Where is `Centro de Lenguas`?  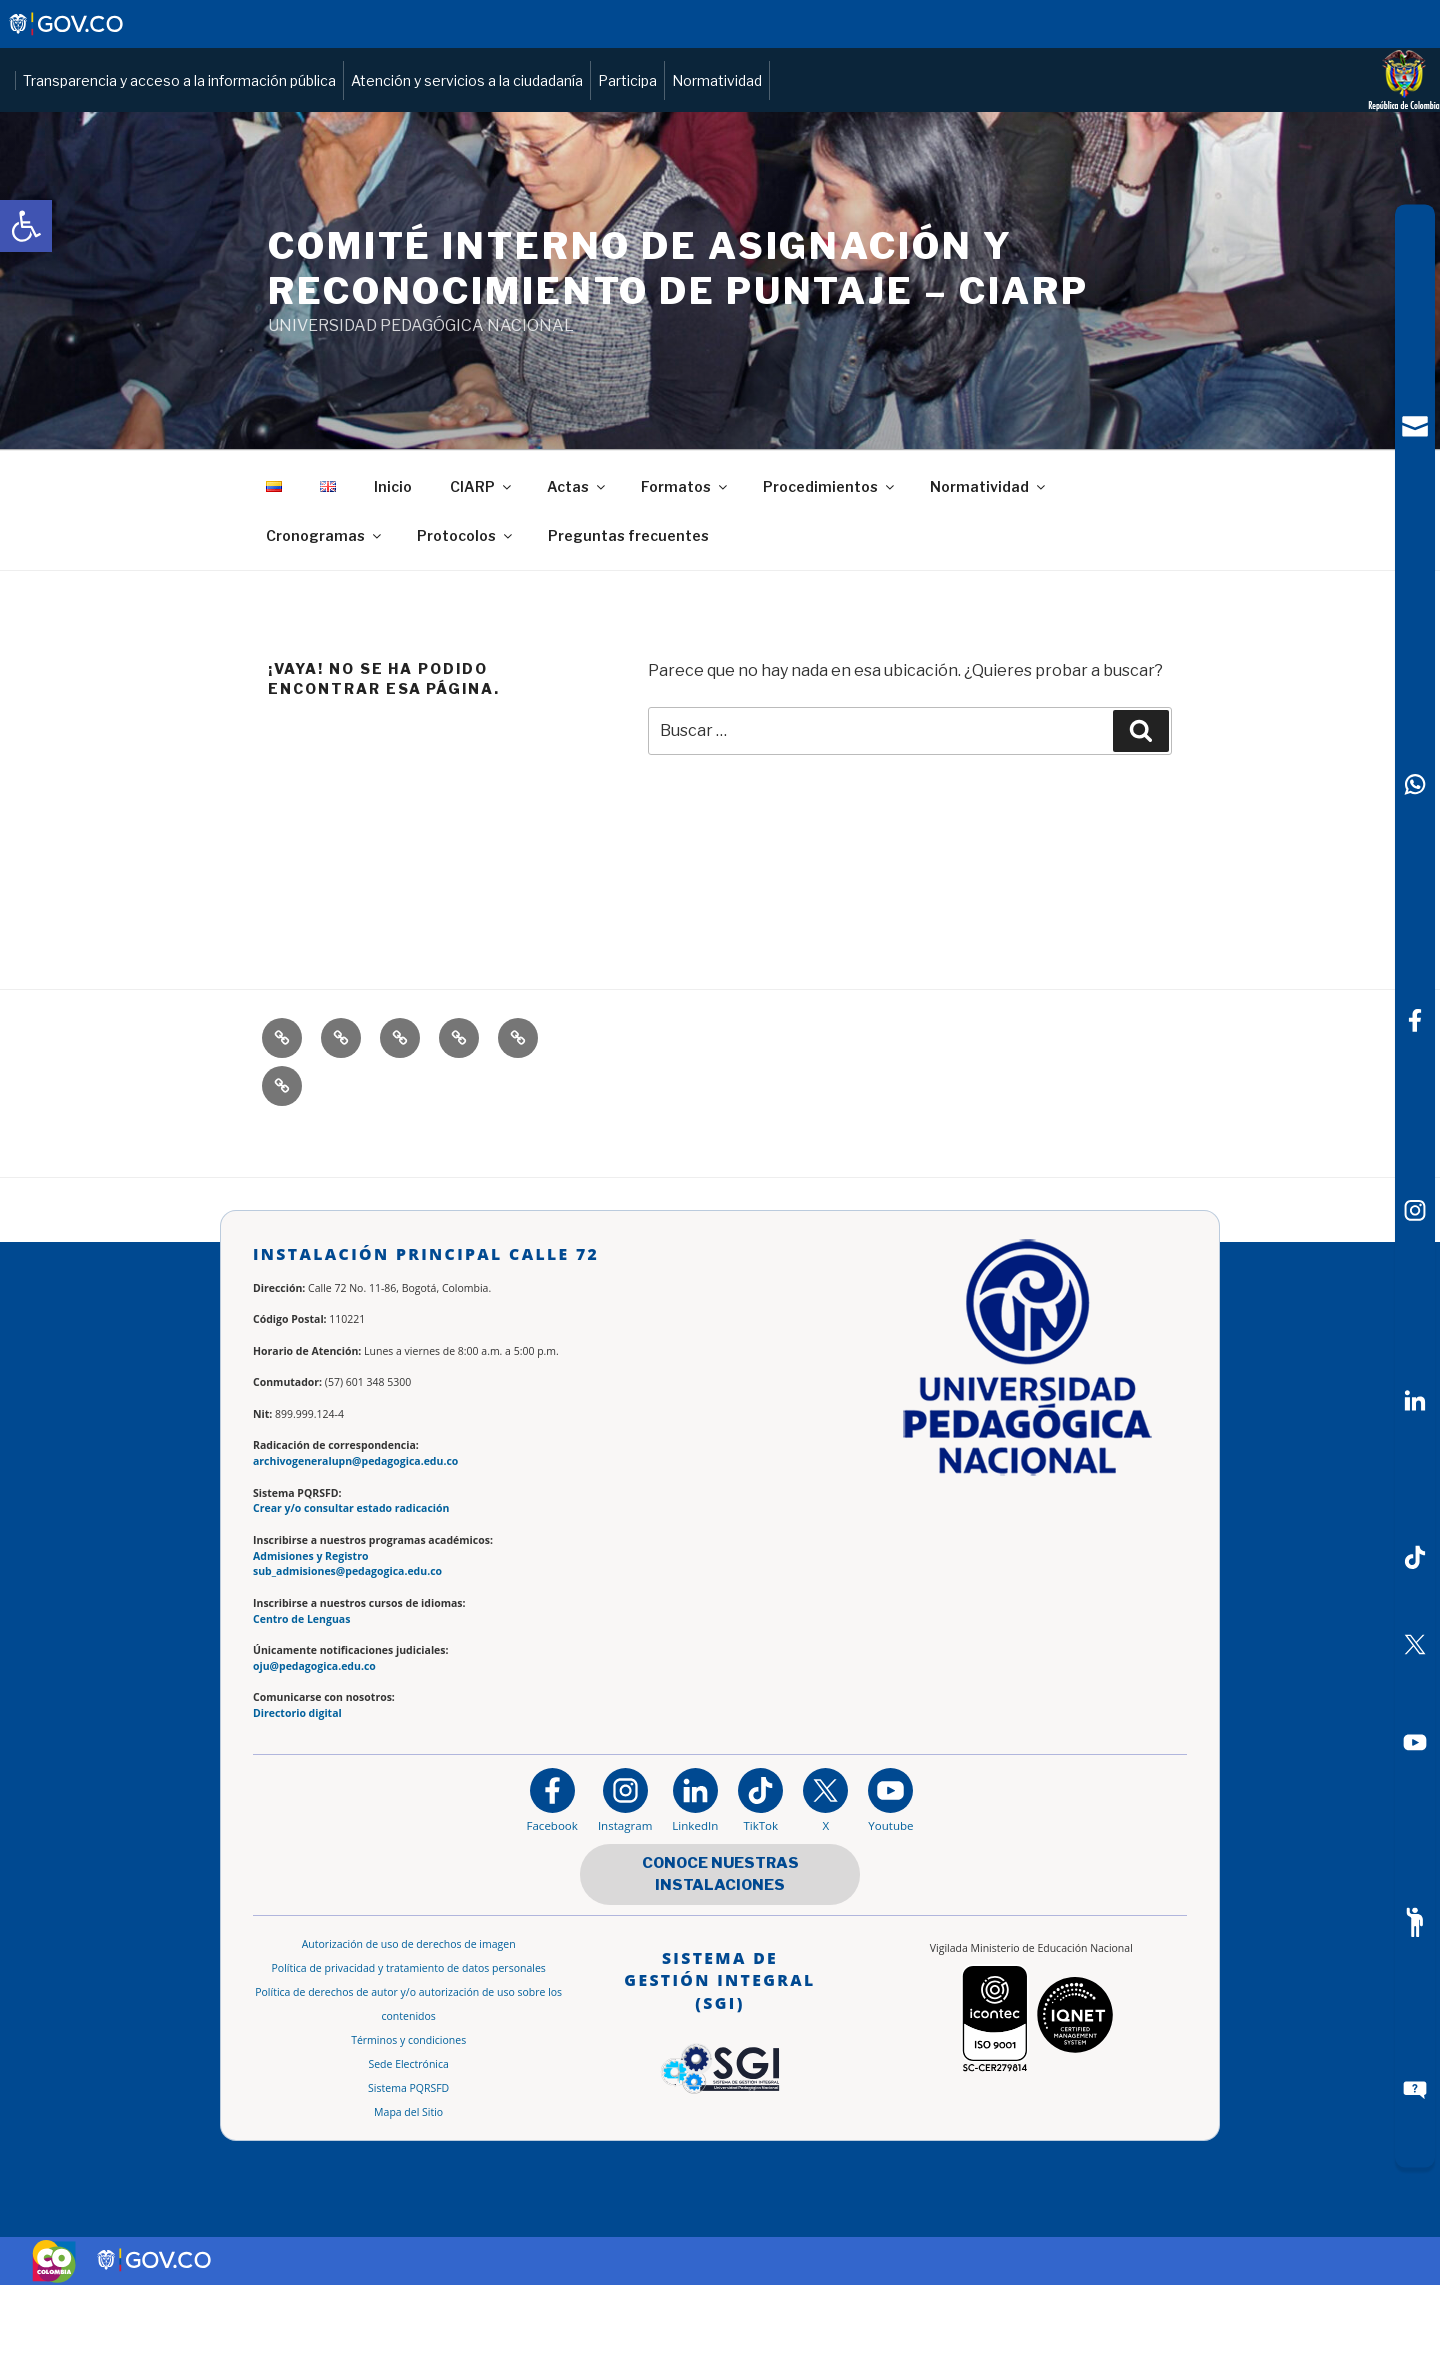 Centro de Lenguas is located at coordinates (301, 1705).